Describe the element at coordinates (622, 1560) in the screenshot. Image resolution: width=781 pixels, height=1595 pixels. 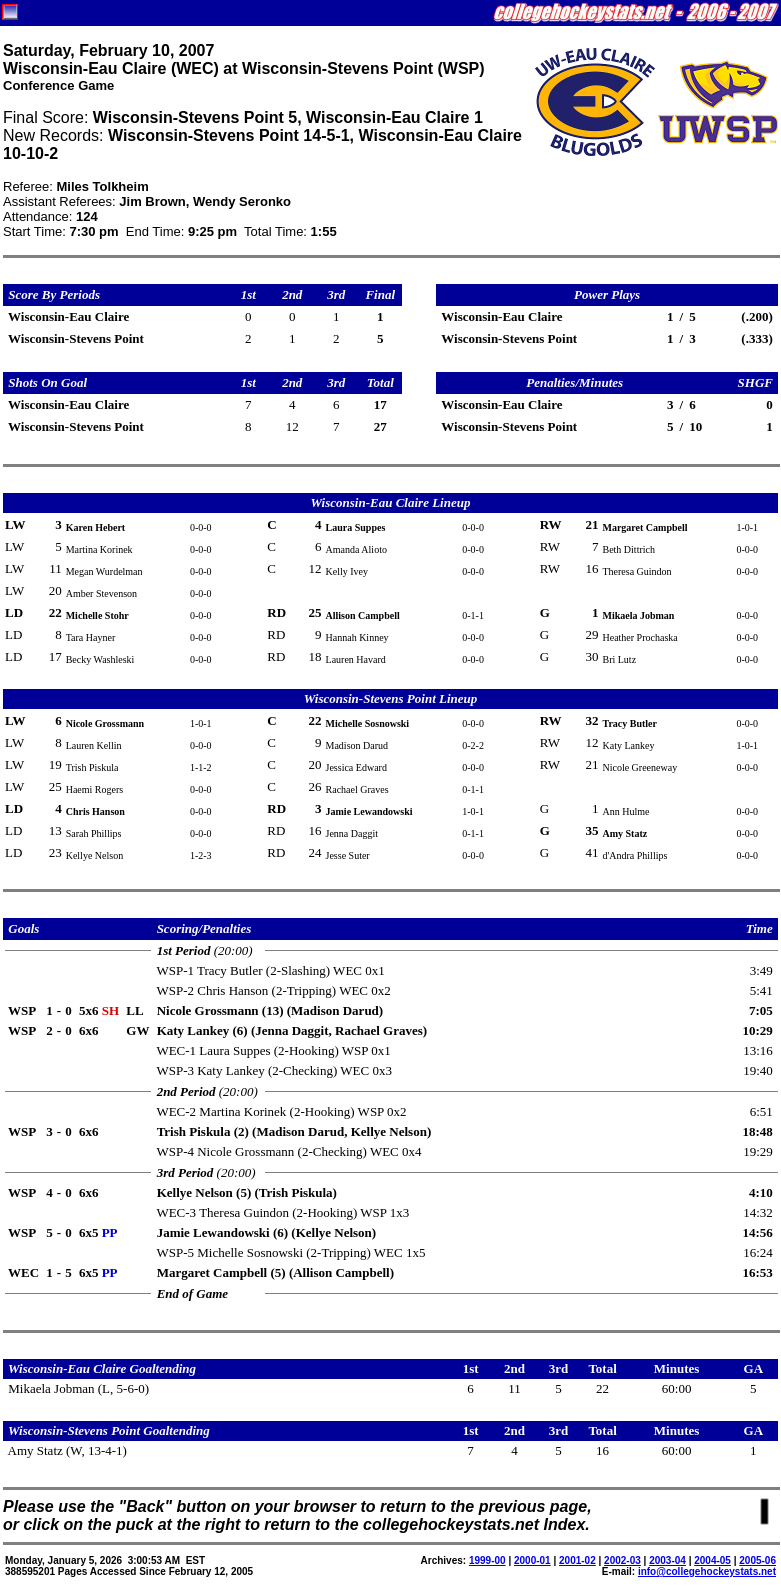
I see `2002-03` at that location.